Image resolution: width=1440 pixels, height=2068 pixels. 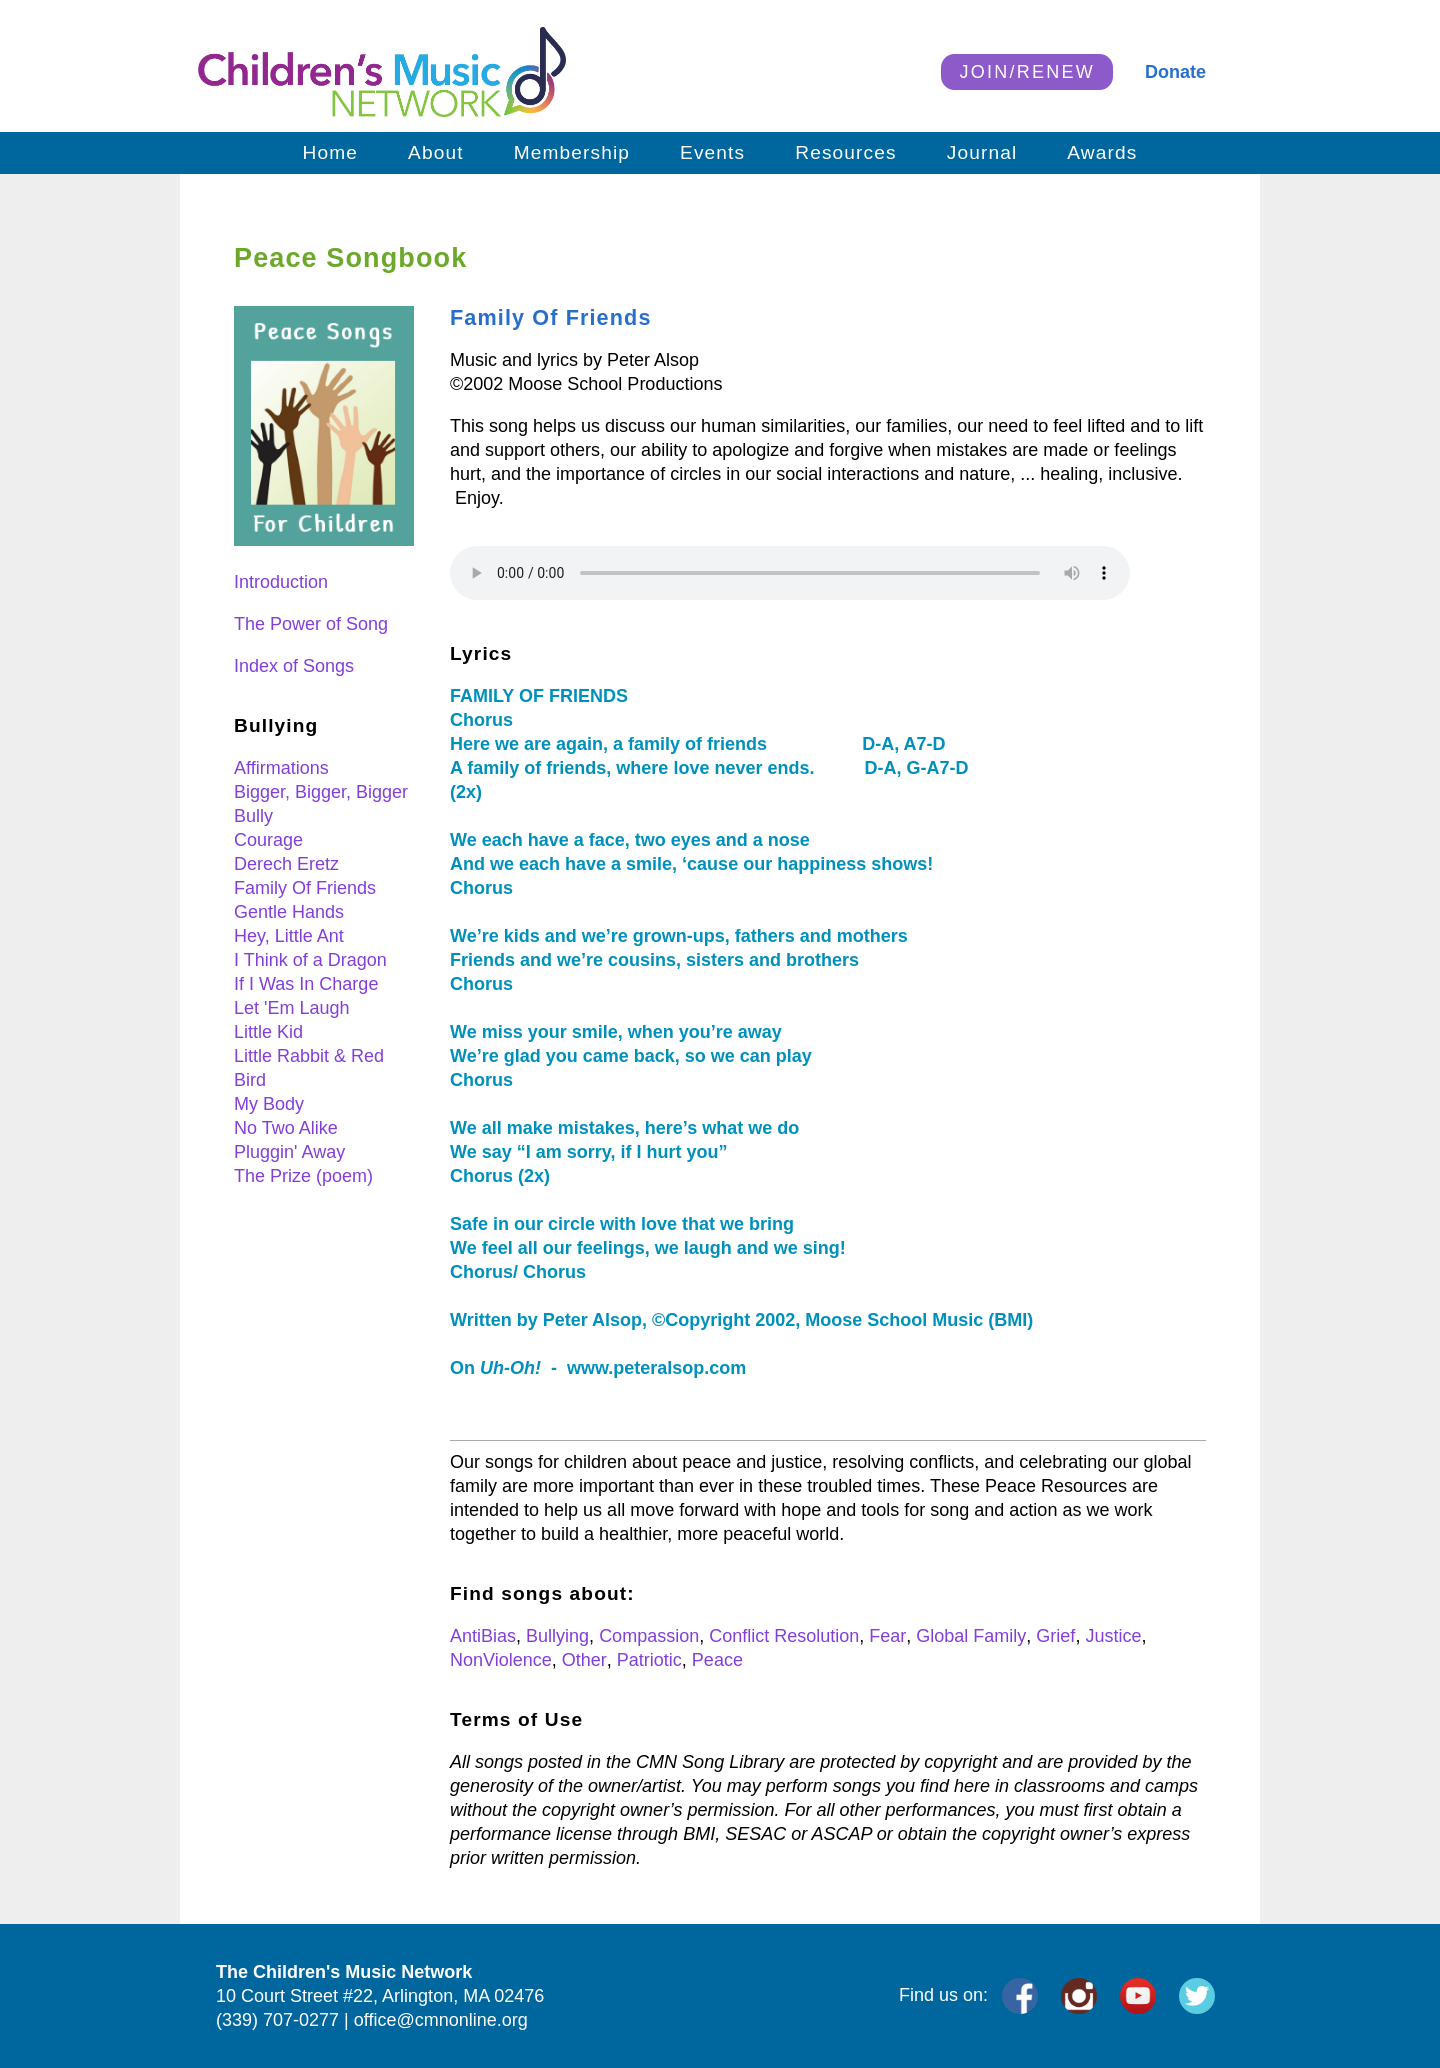 I want to click on NonViolence, so click(x=501, y=1660).